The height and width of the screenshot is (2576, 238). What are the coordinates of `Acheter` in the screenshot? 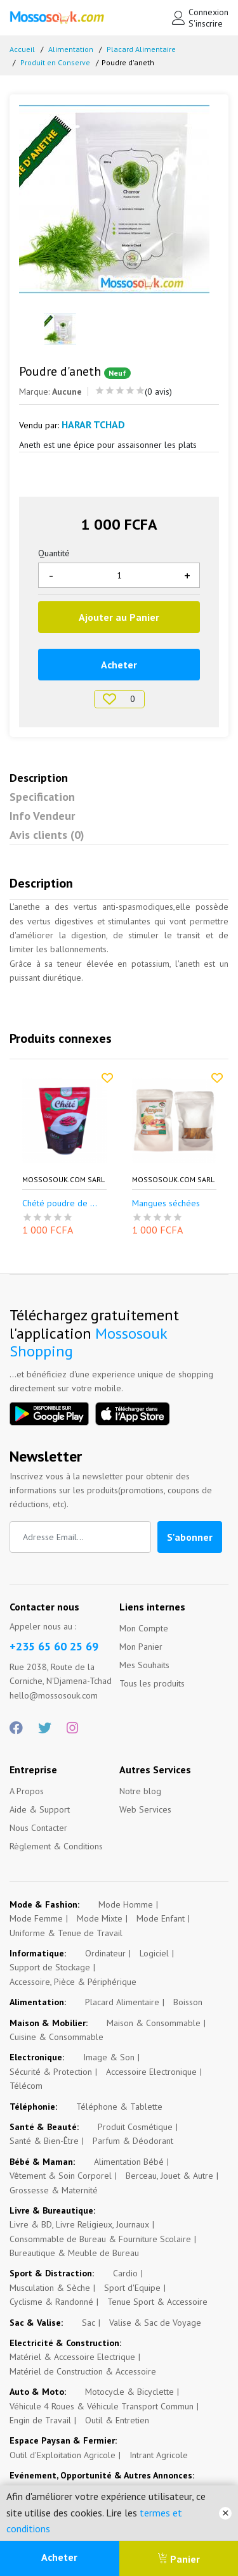 It's located at (59, 2557).